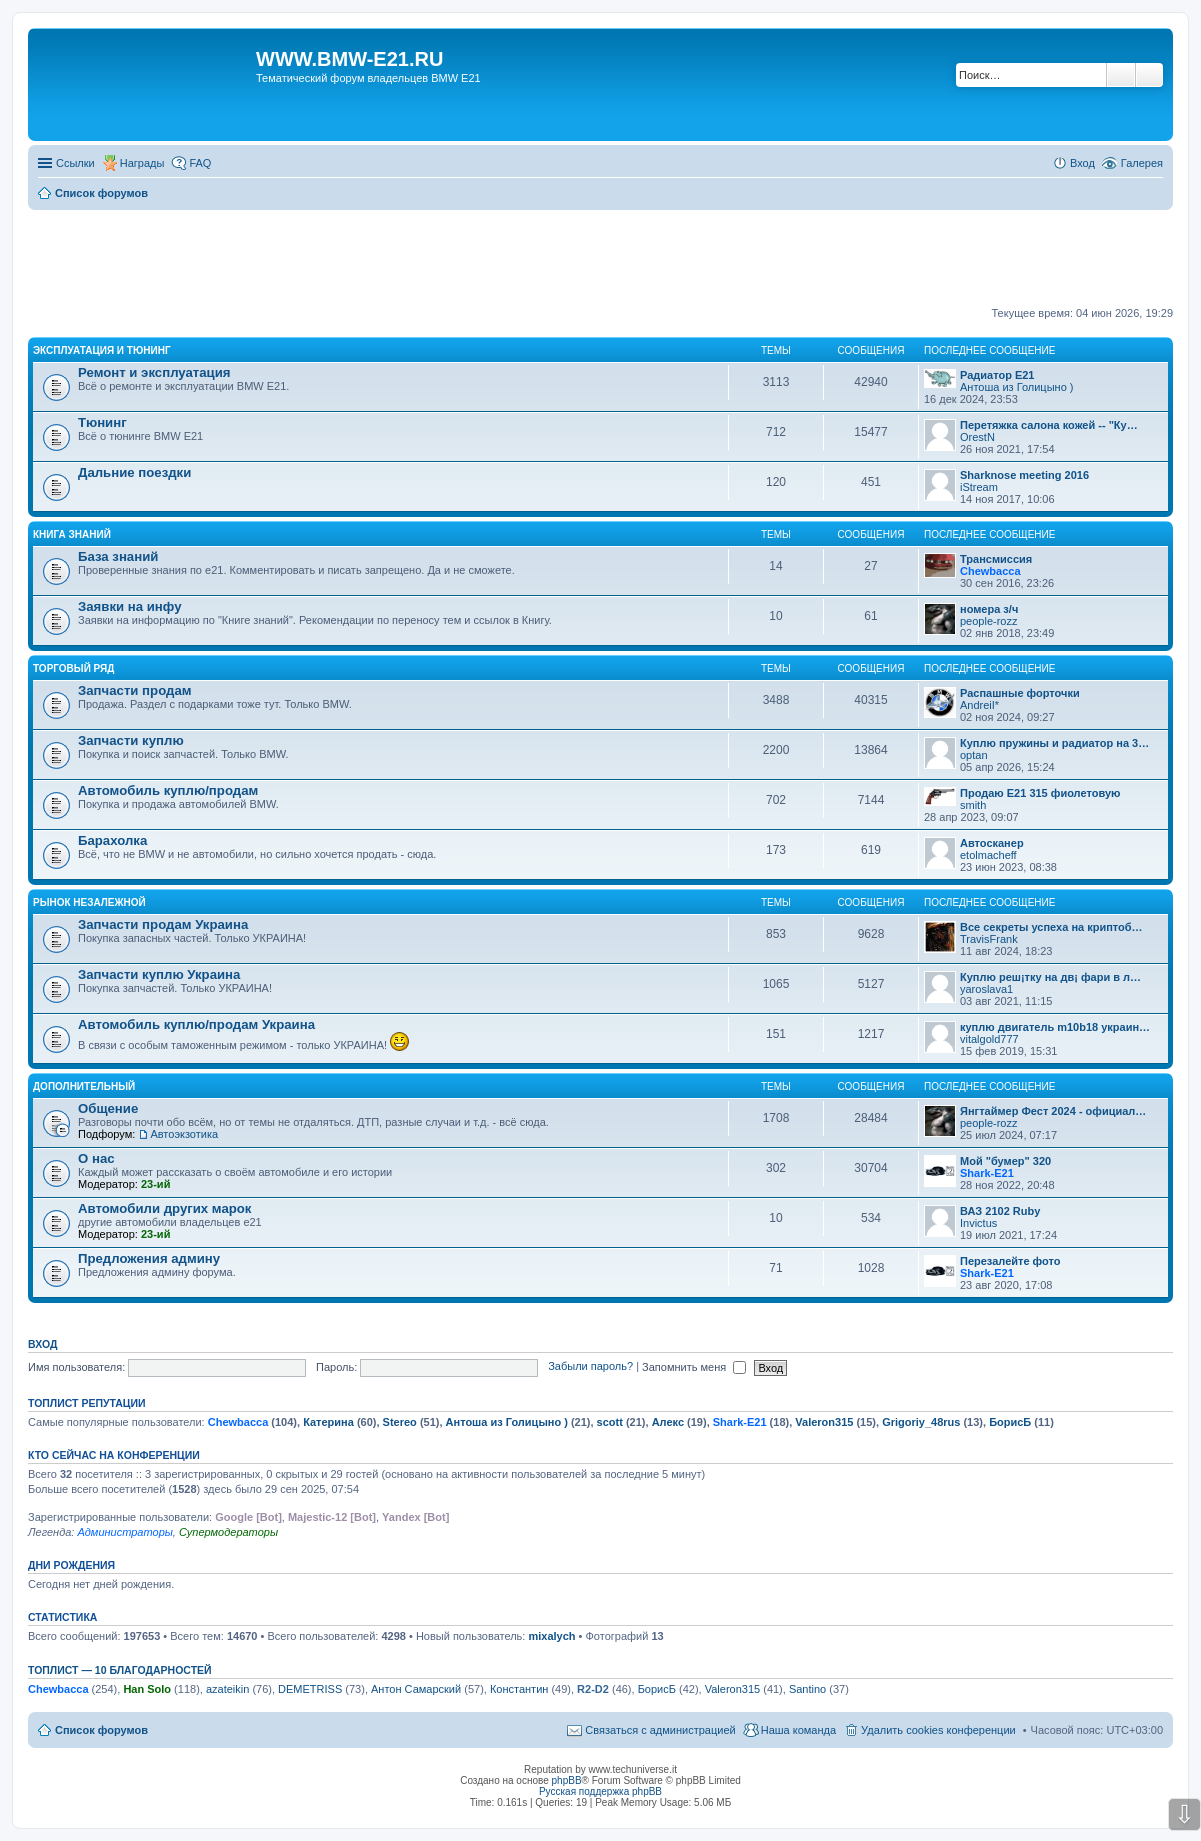  I want to click on Алекс, so click(668, 1422).